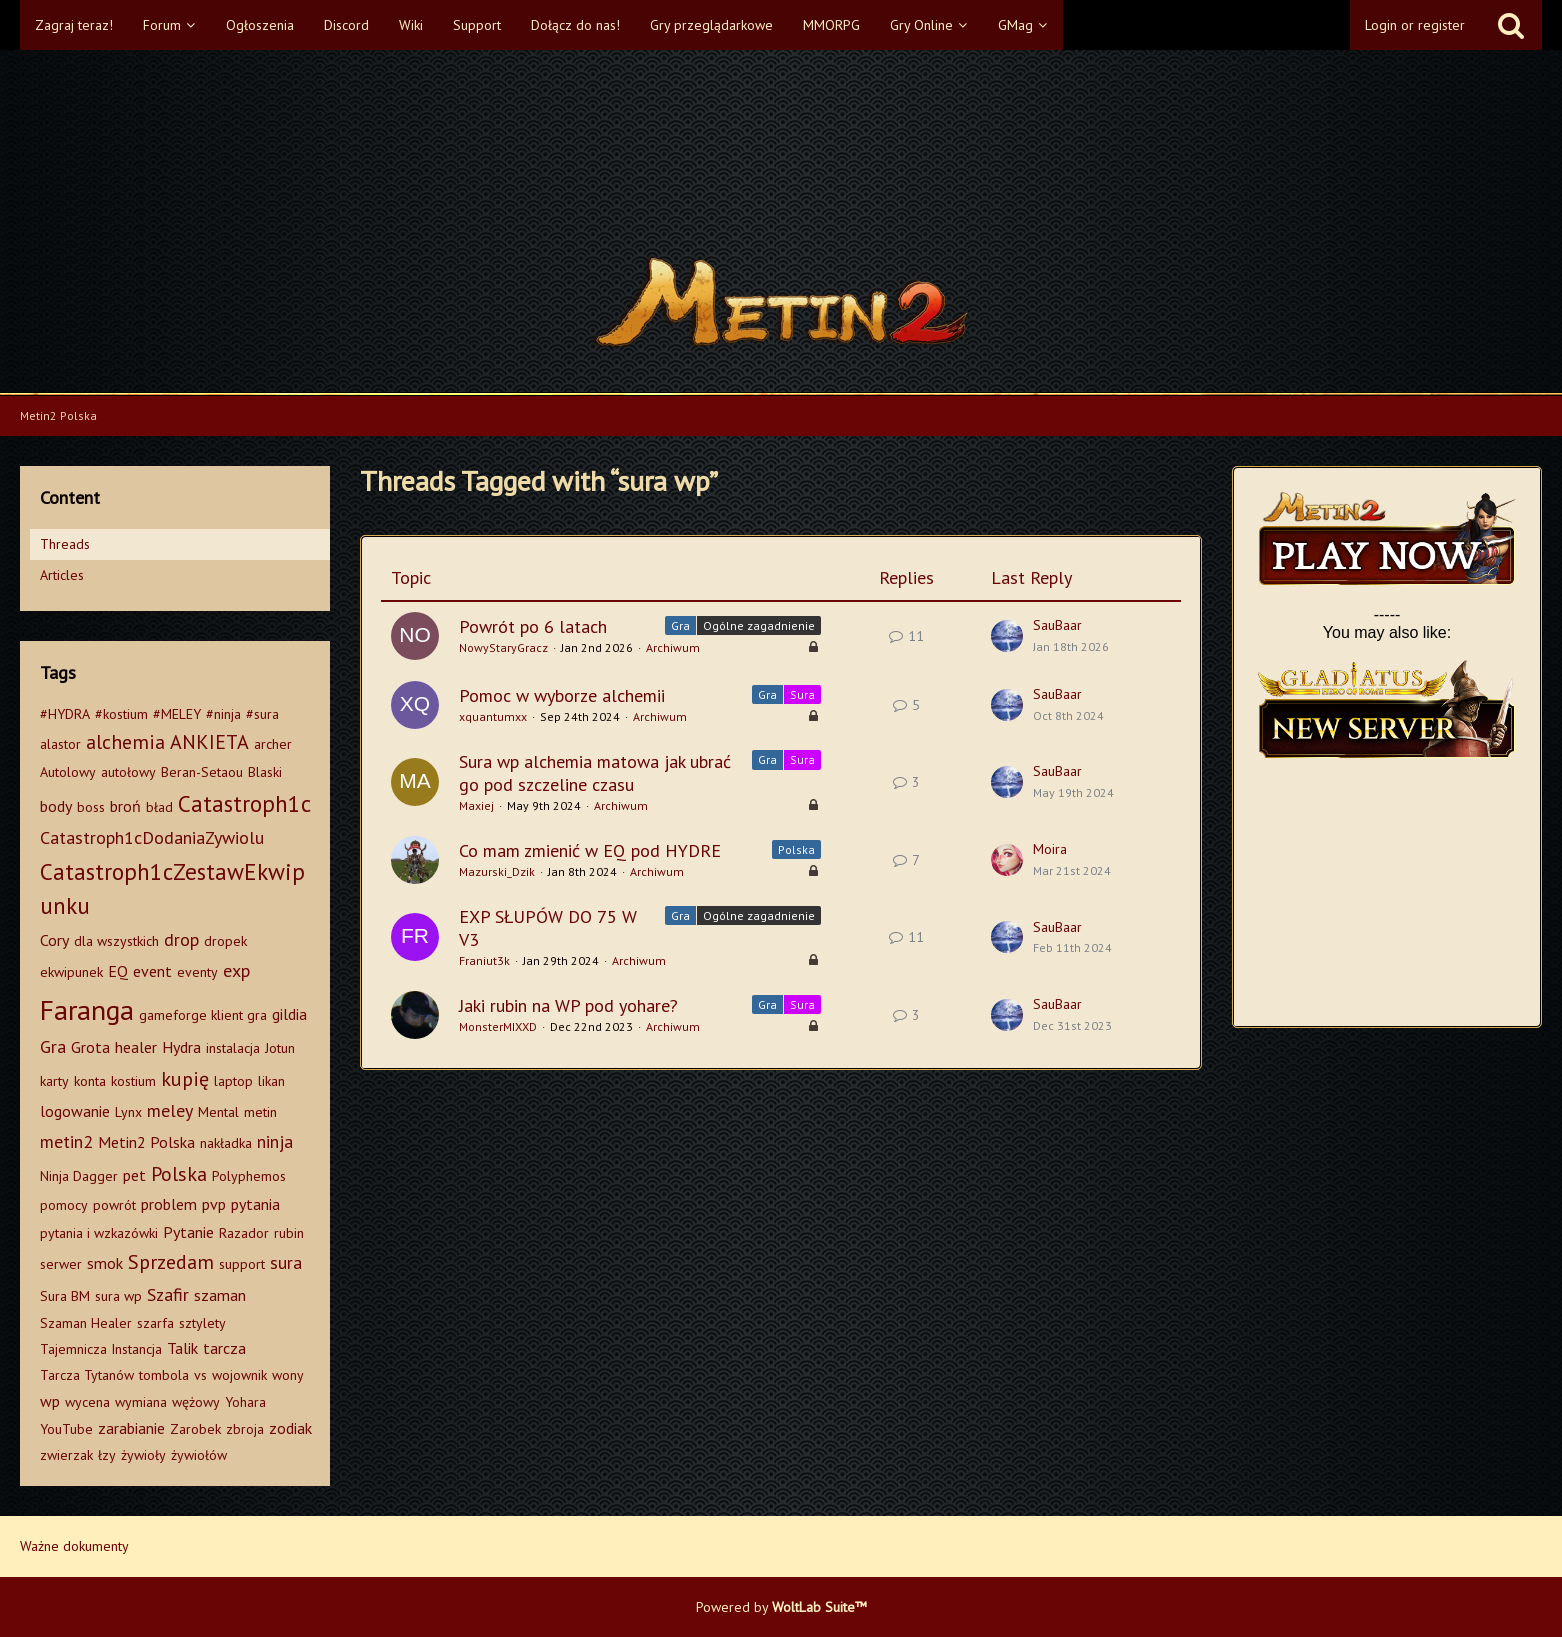  I want to click on zodiak, so click(290, 1428).